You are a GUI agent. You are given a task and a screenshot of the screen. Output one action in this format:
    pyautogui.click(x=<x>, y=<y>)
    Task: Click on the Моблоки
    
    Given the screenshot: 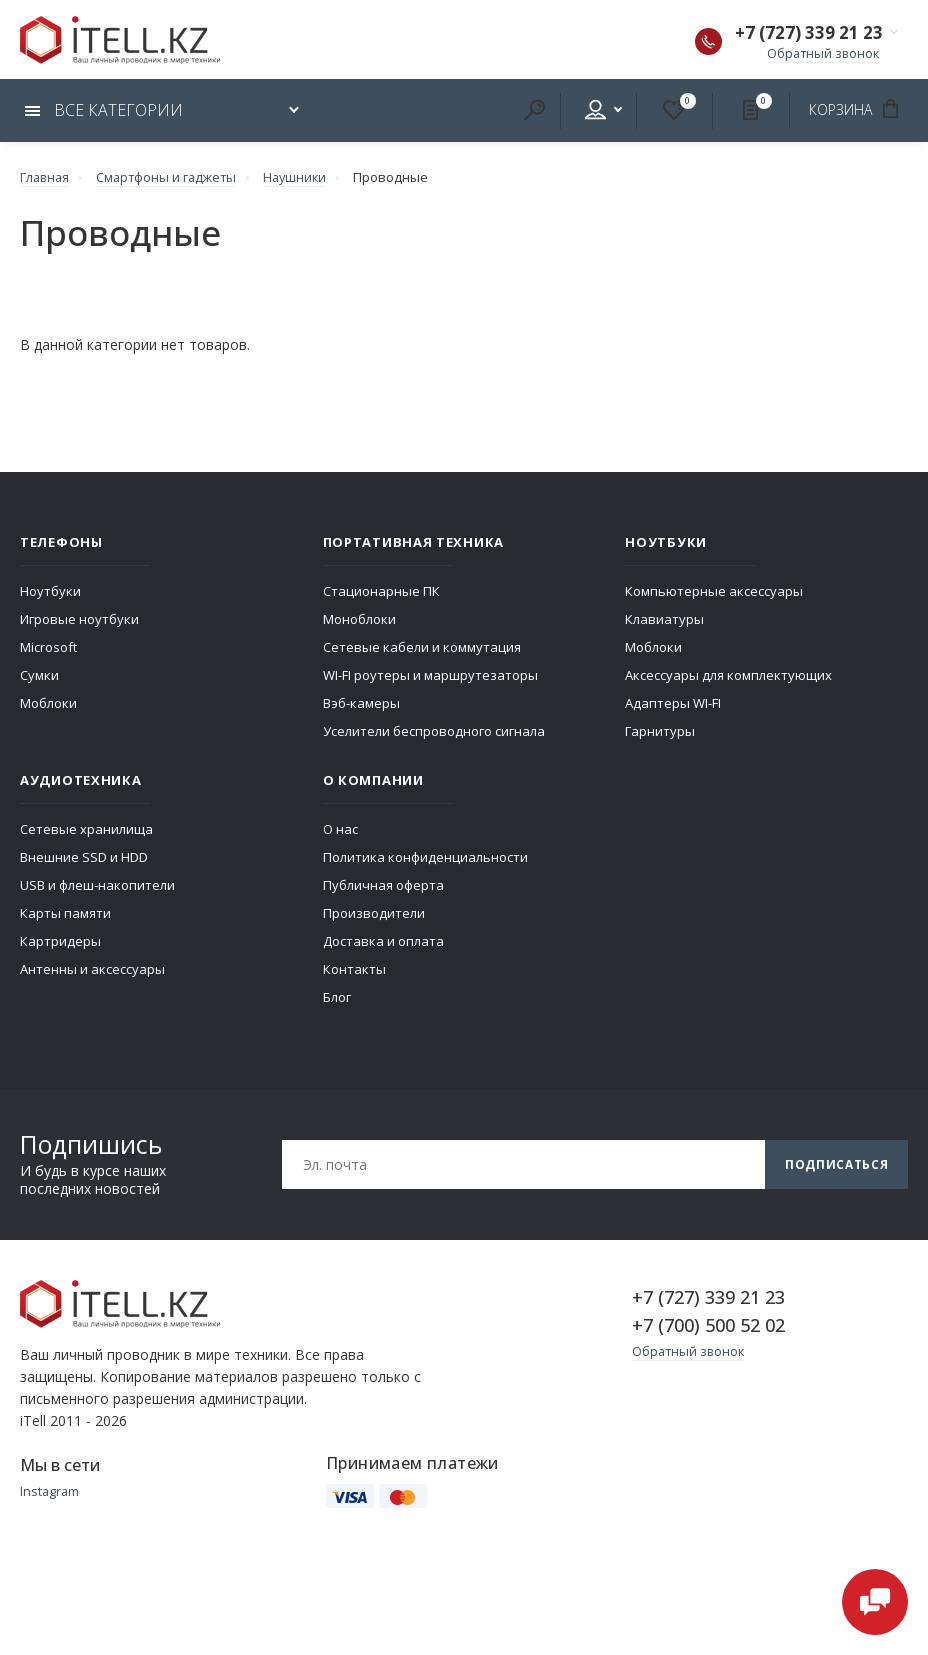 What is the action you would take?
    pyautogui.click(x=48, y=704)
    